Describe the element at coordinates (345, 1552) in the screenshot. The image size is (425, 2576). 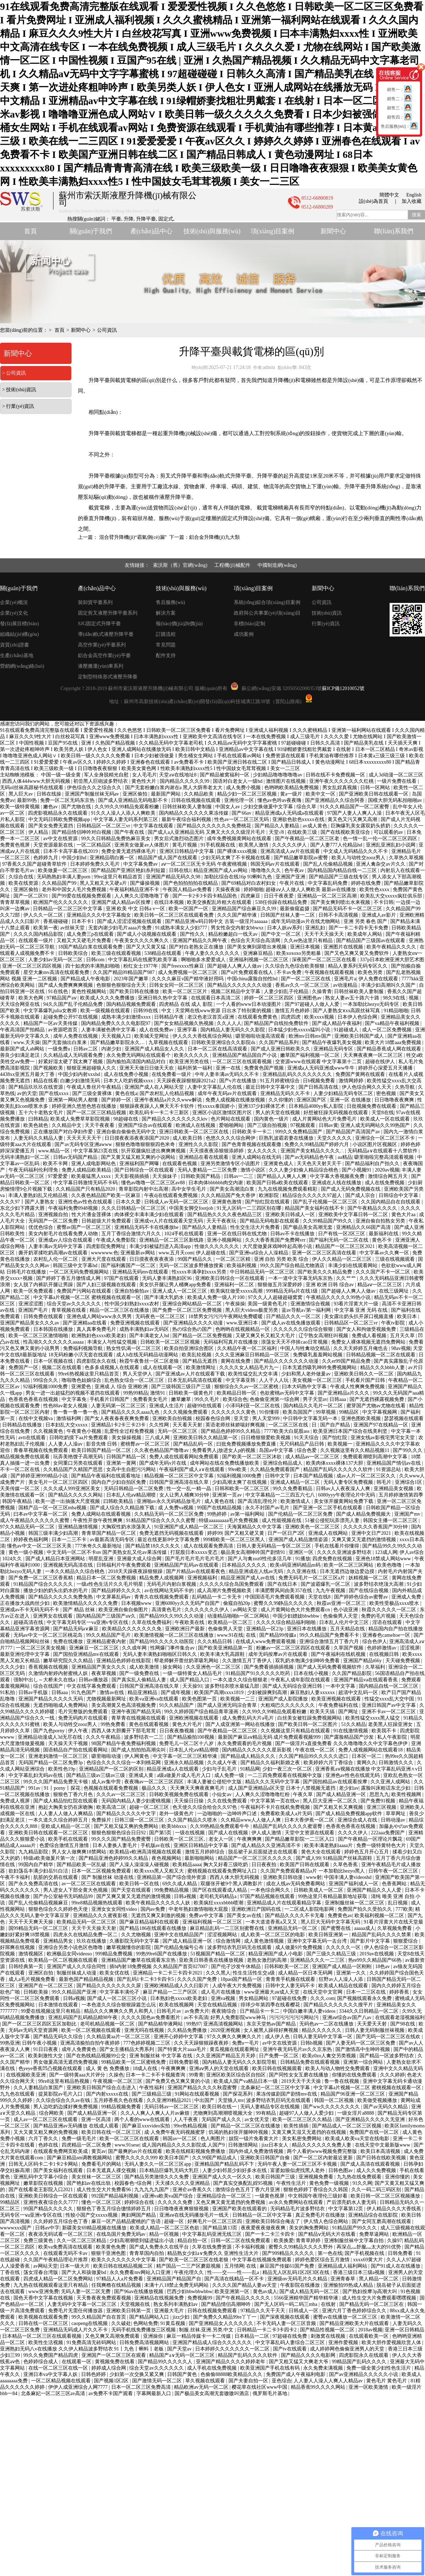
I see `久久久久亚洲波多野结衣` at that location.